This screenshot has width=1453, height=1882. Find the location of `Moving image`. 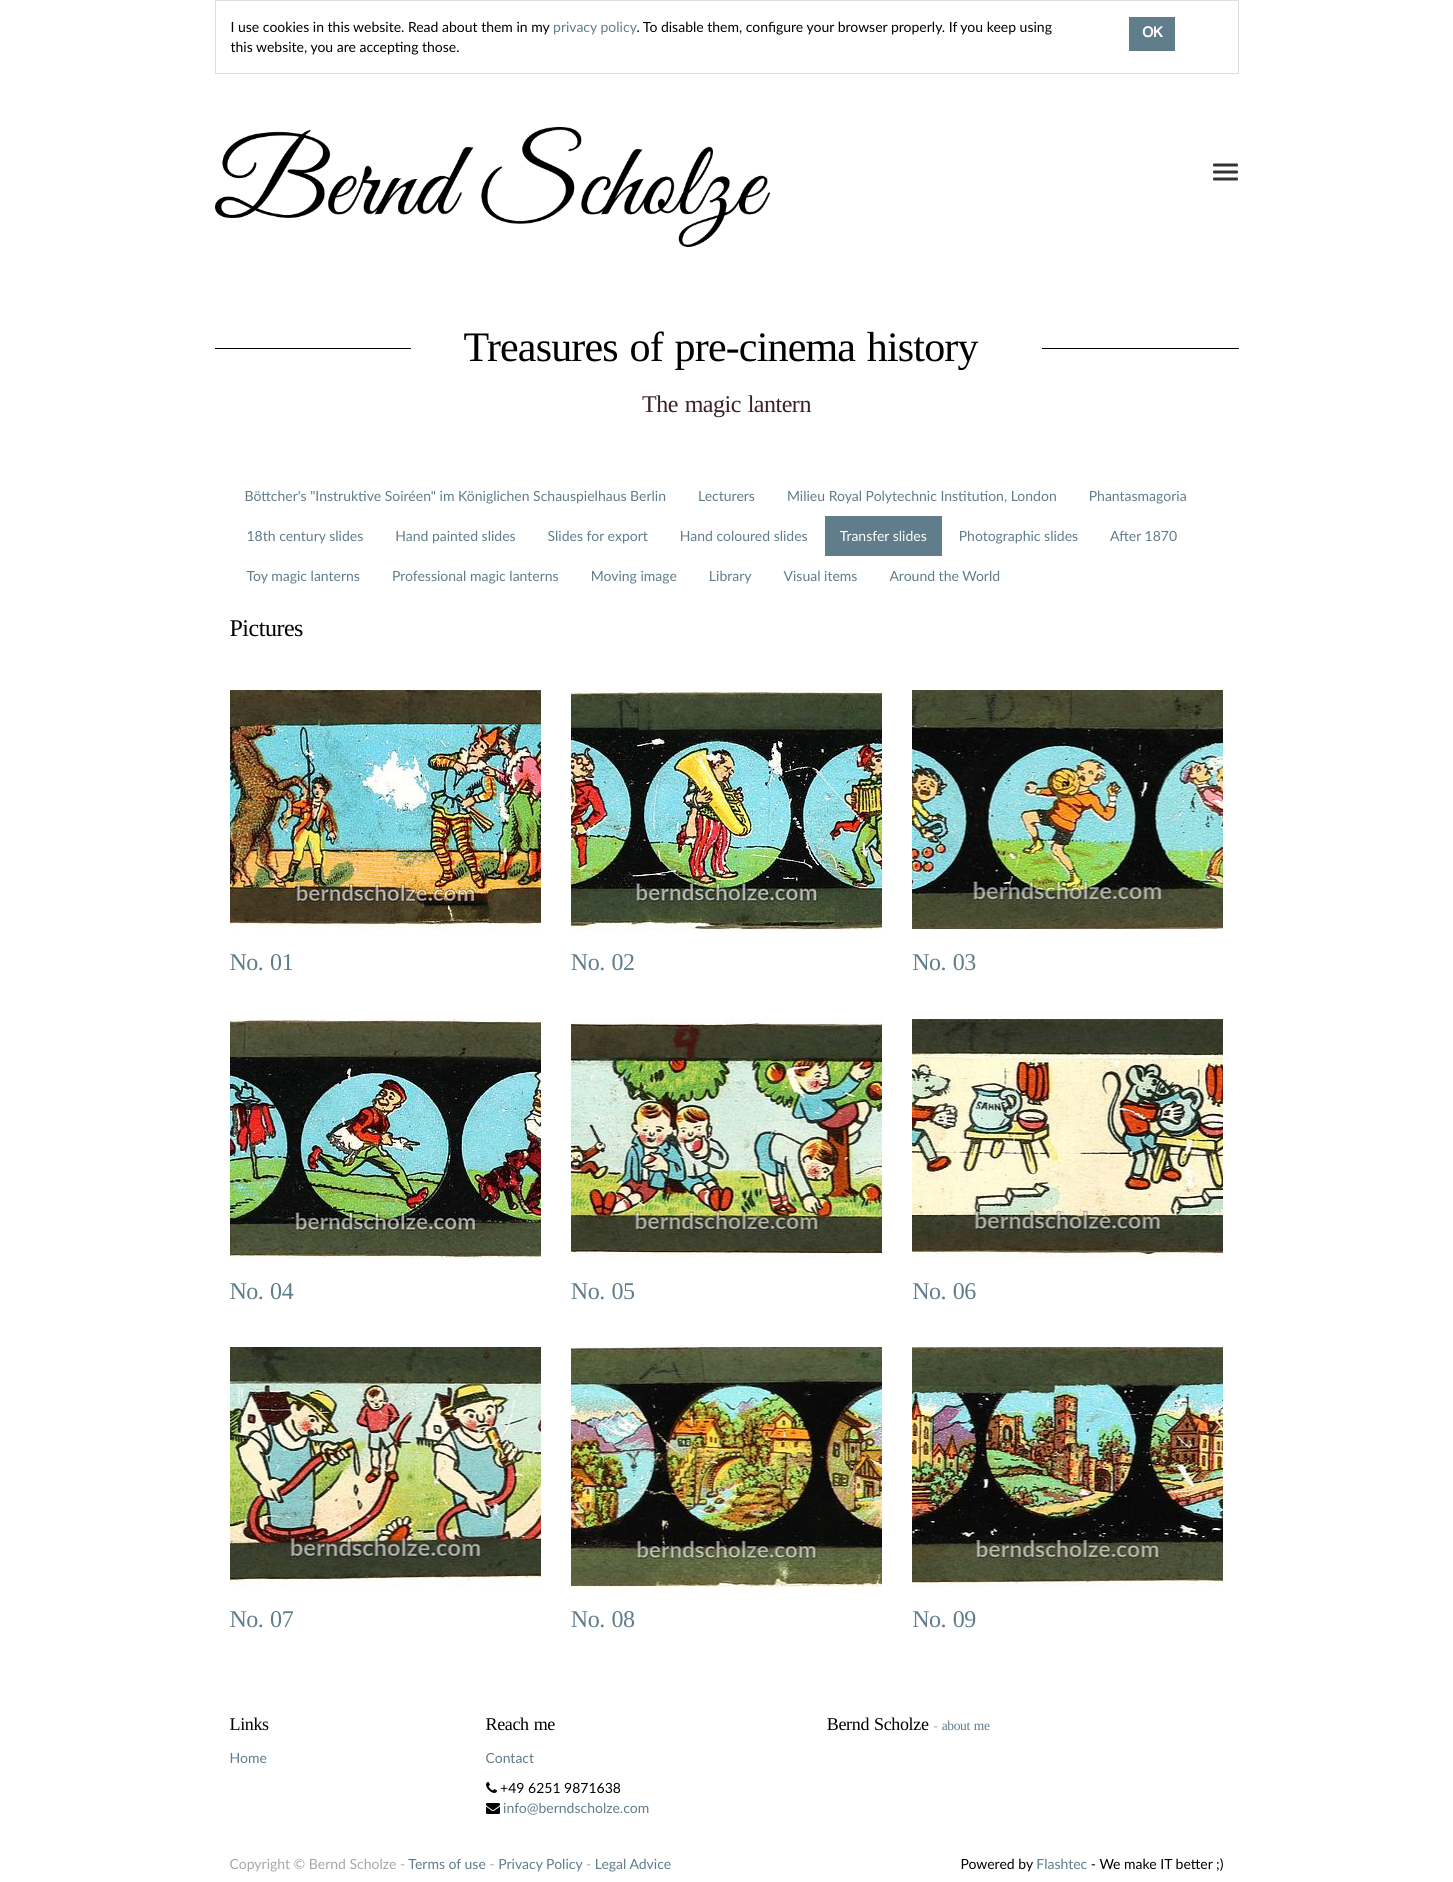

Moving image is located at coordinates (634, 575).